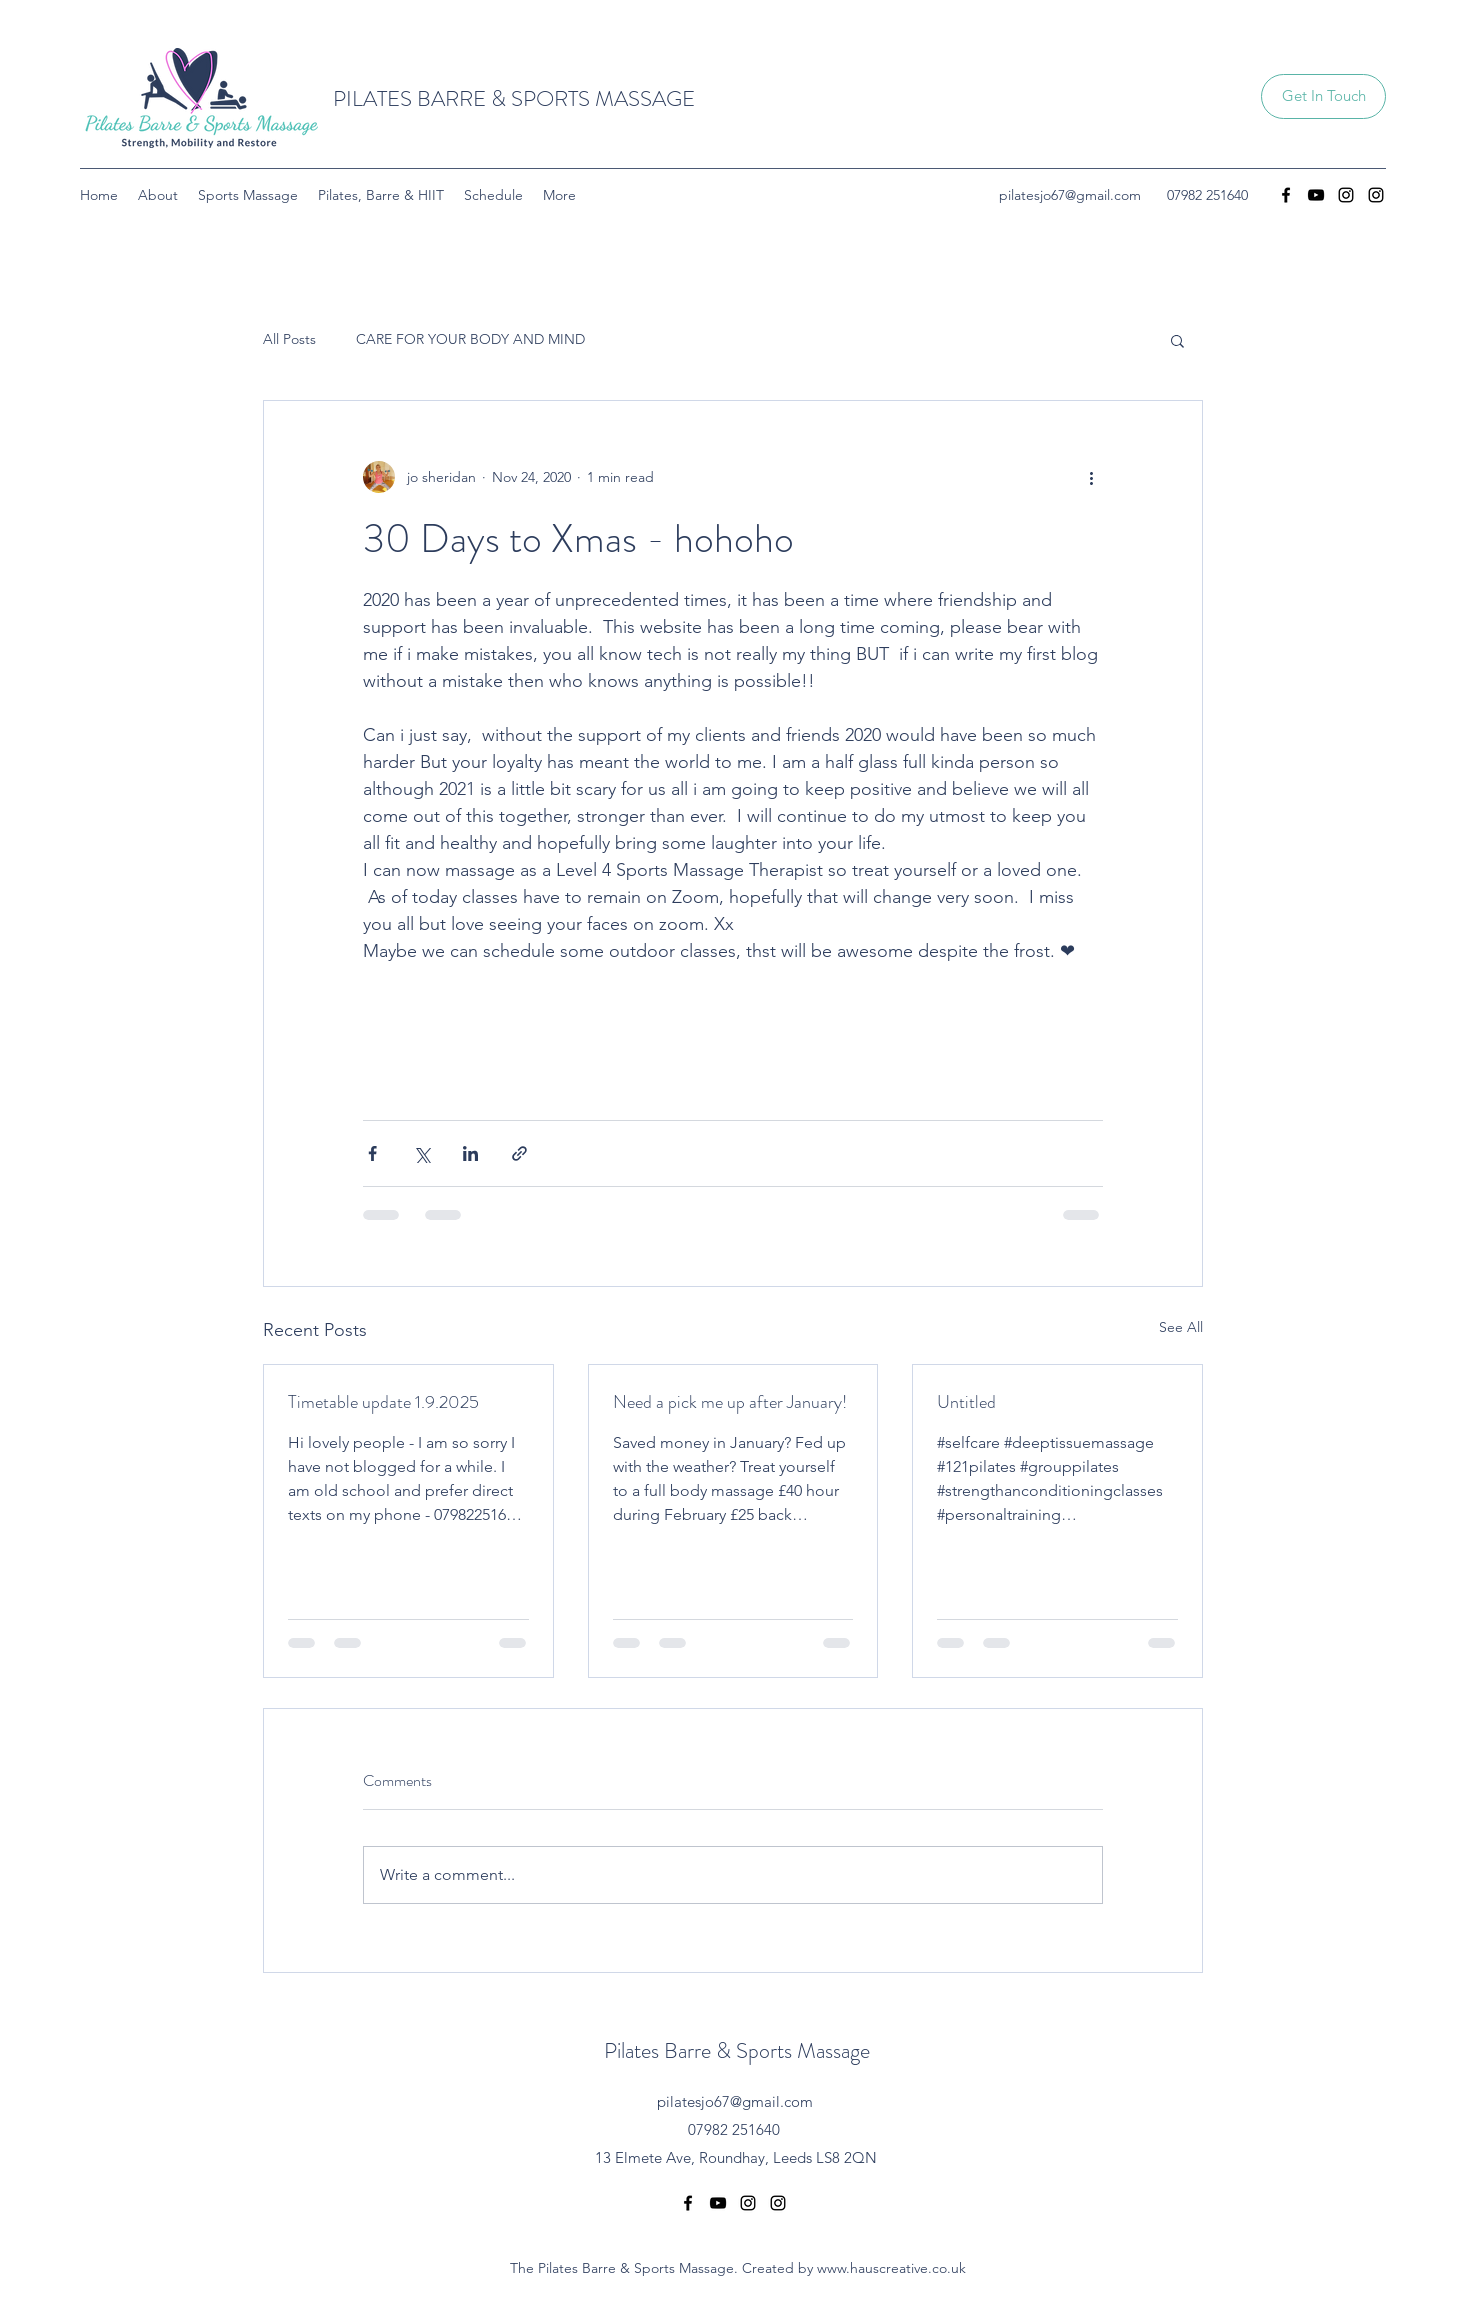 The width and height of the screenshot is (1466, 2303). What do you see at coordinates (421, 1153) in the screenshot?
I see `[Share via X (Twitter)]` at bounding box center [421, 1153].